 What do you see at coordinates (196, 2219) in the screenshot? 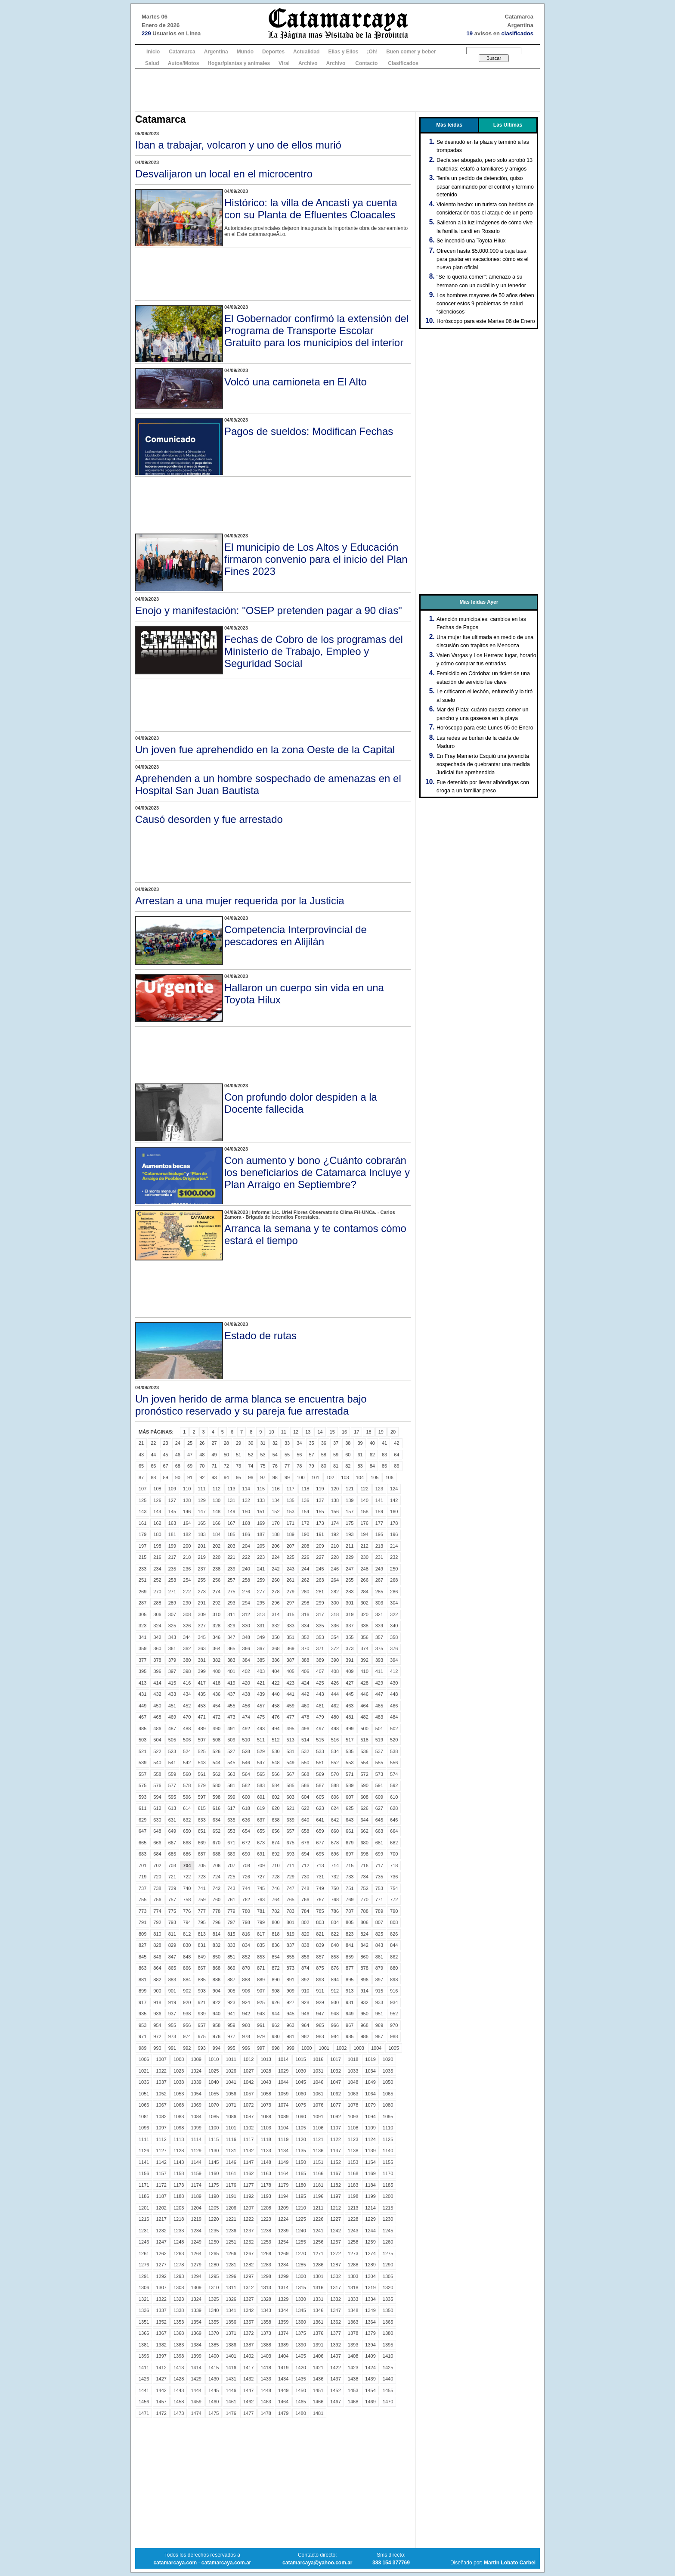
I see `1219` at bounding box center [196, 2219].